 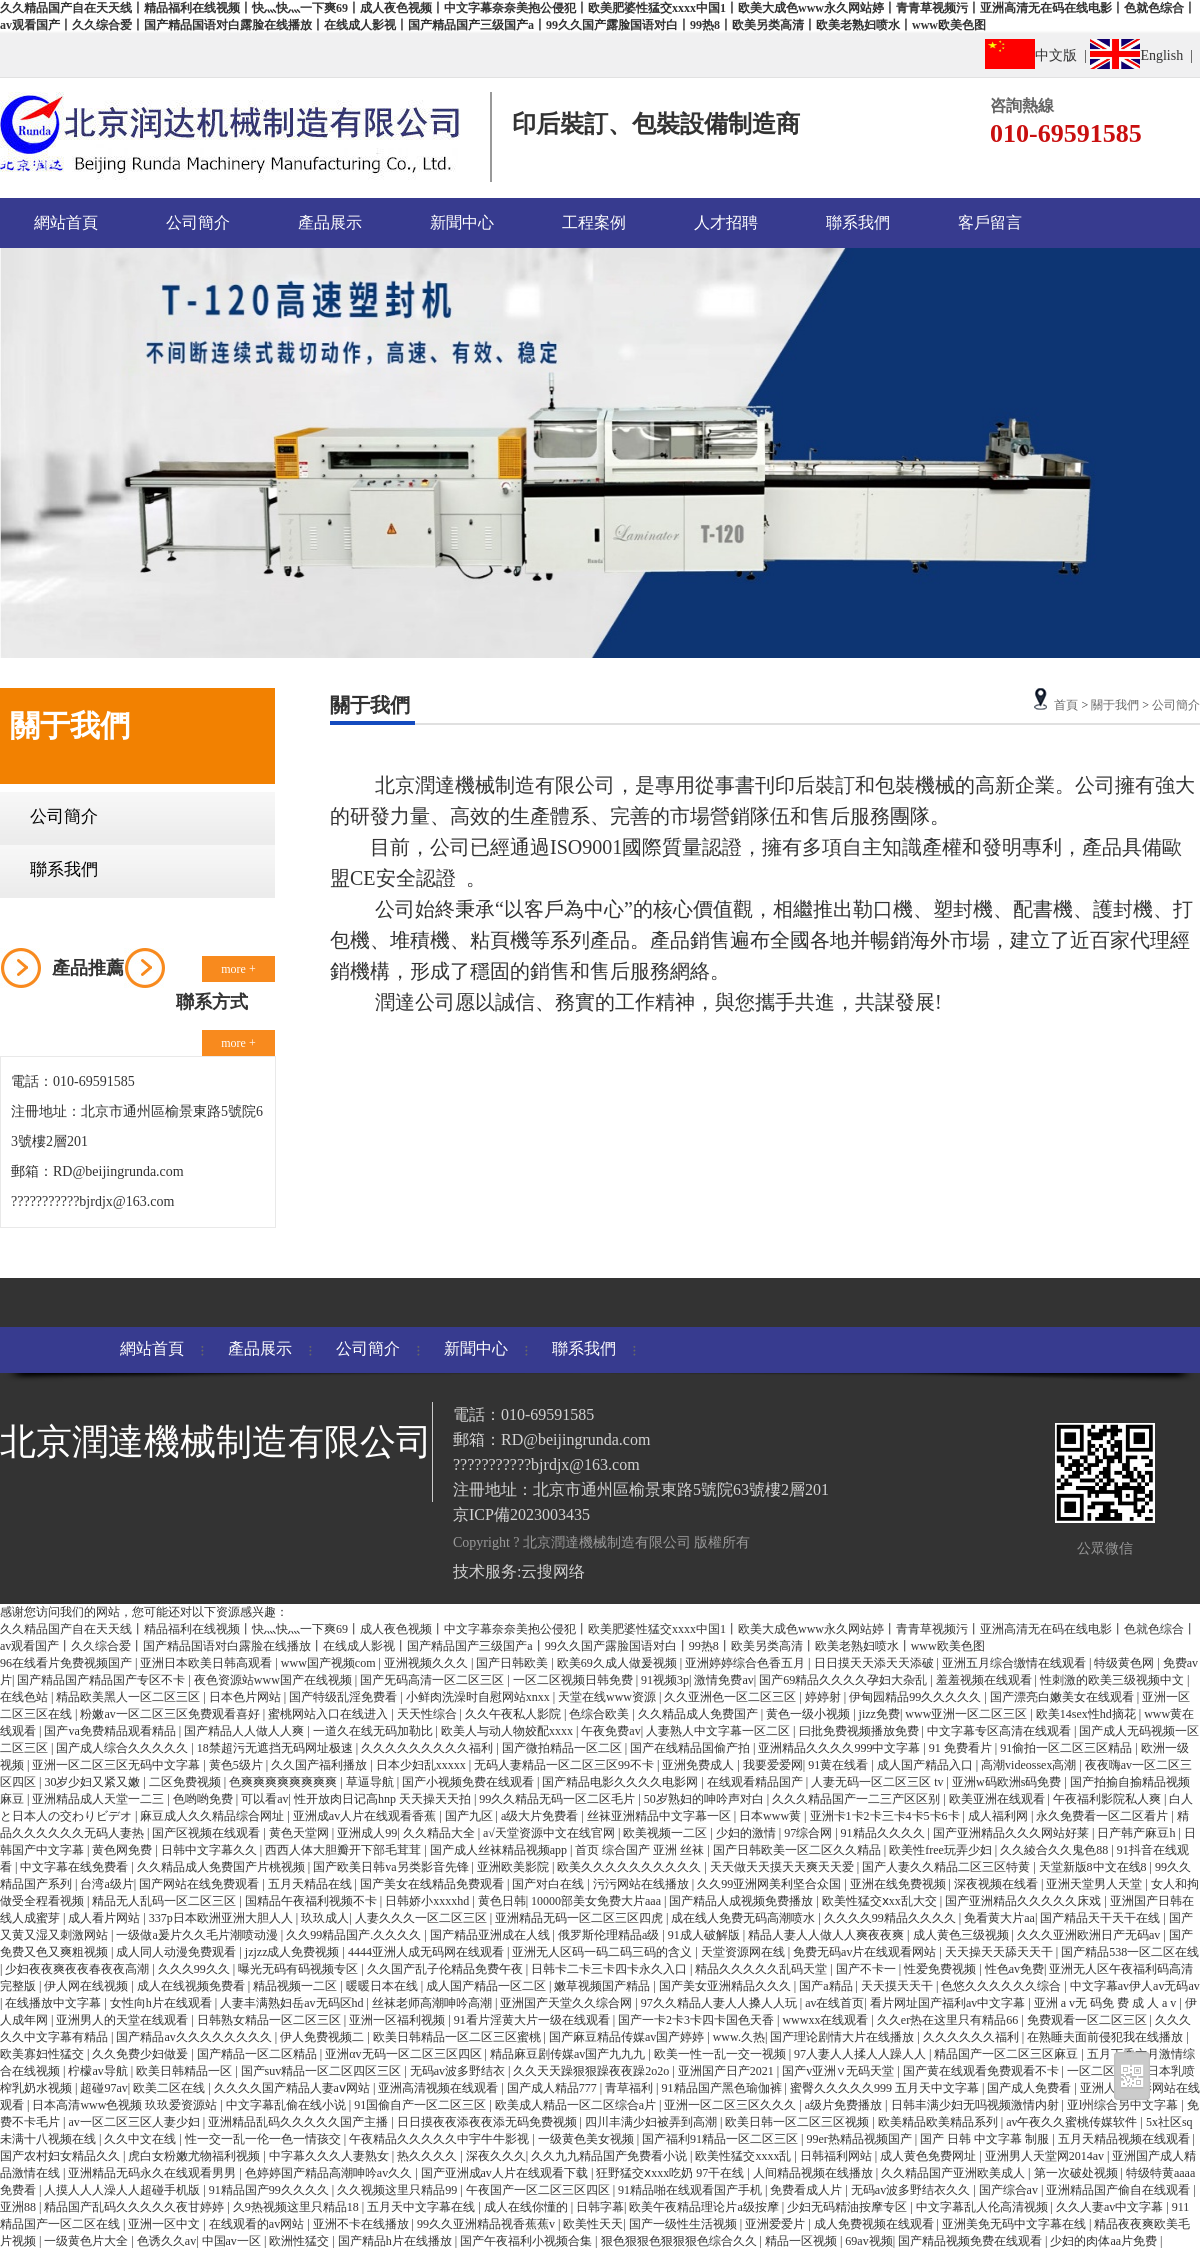 What do you see at coordinates (848, 2207) in the screenshot?
I see `少妇无码精油按摩专区` at bounding box center [848, 2207].